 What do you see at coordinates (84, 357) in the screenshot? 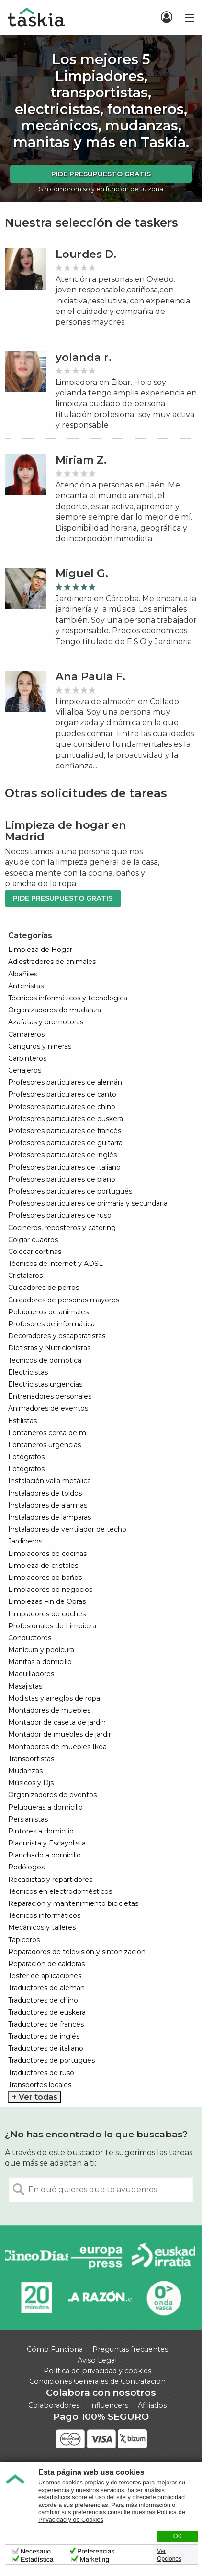
I see `yolanda r.` at bounding box center [84, 357].